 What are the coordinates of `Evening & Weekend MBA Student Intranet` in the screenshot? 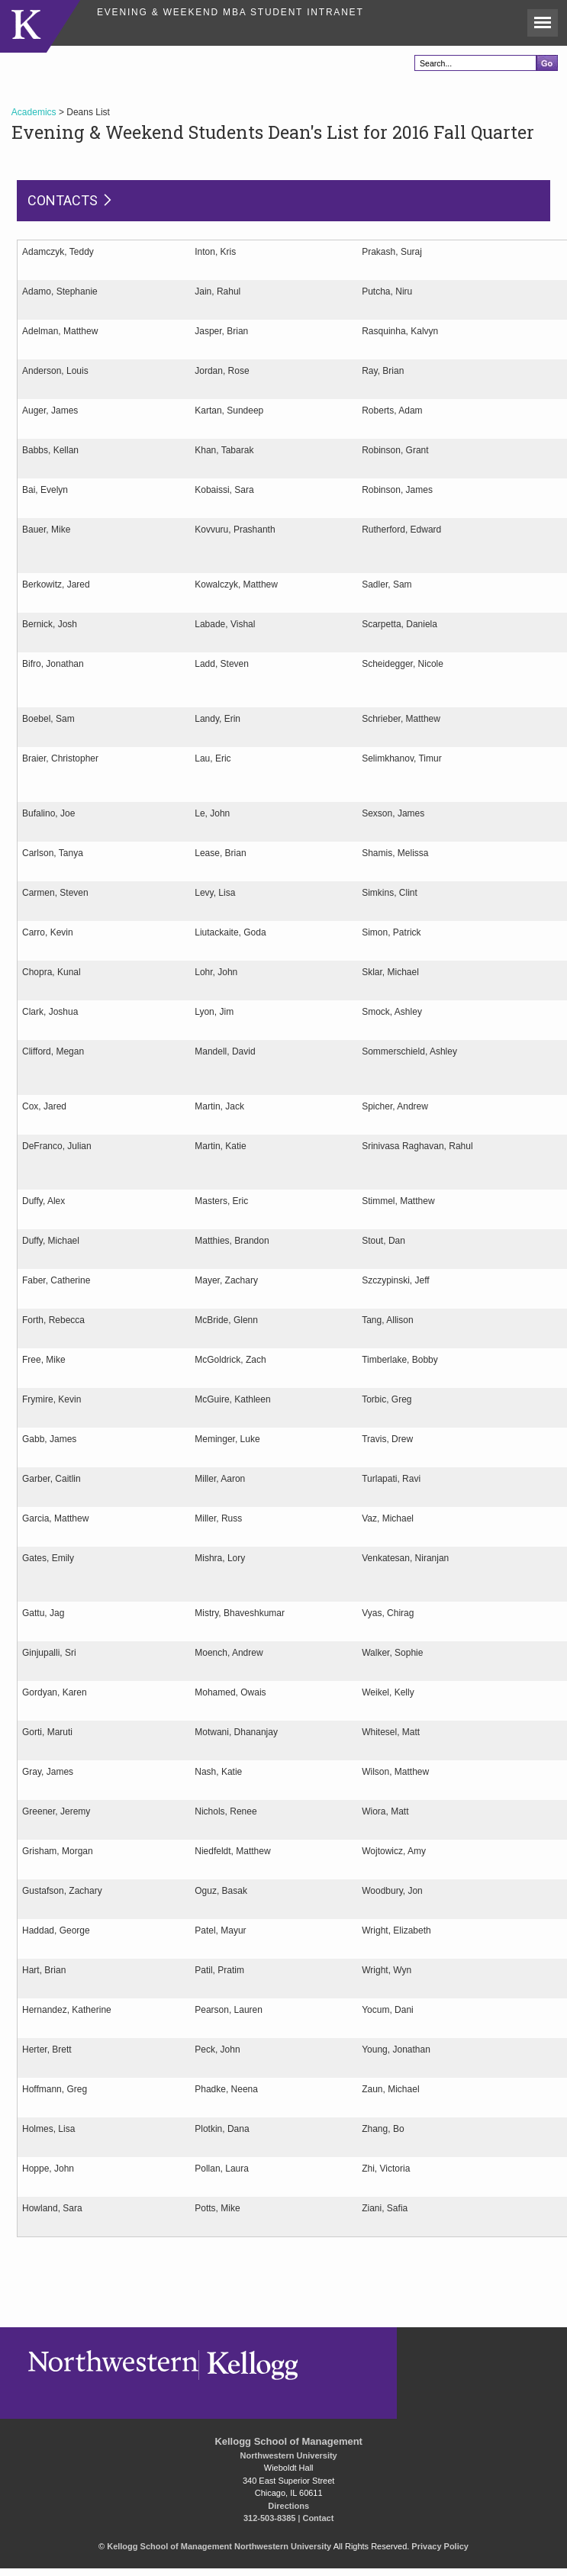 It's located at (230, 12).